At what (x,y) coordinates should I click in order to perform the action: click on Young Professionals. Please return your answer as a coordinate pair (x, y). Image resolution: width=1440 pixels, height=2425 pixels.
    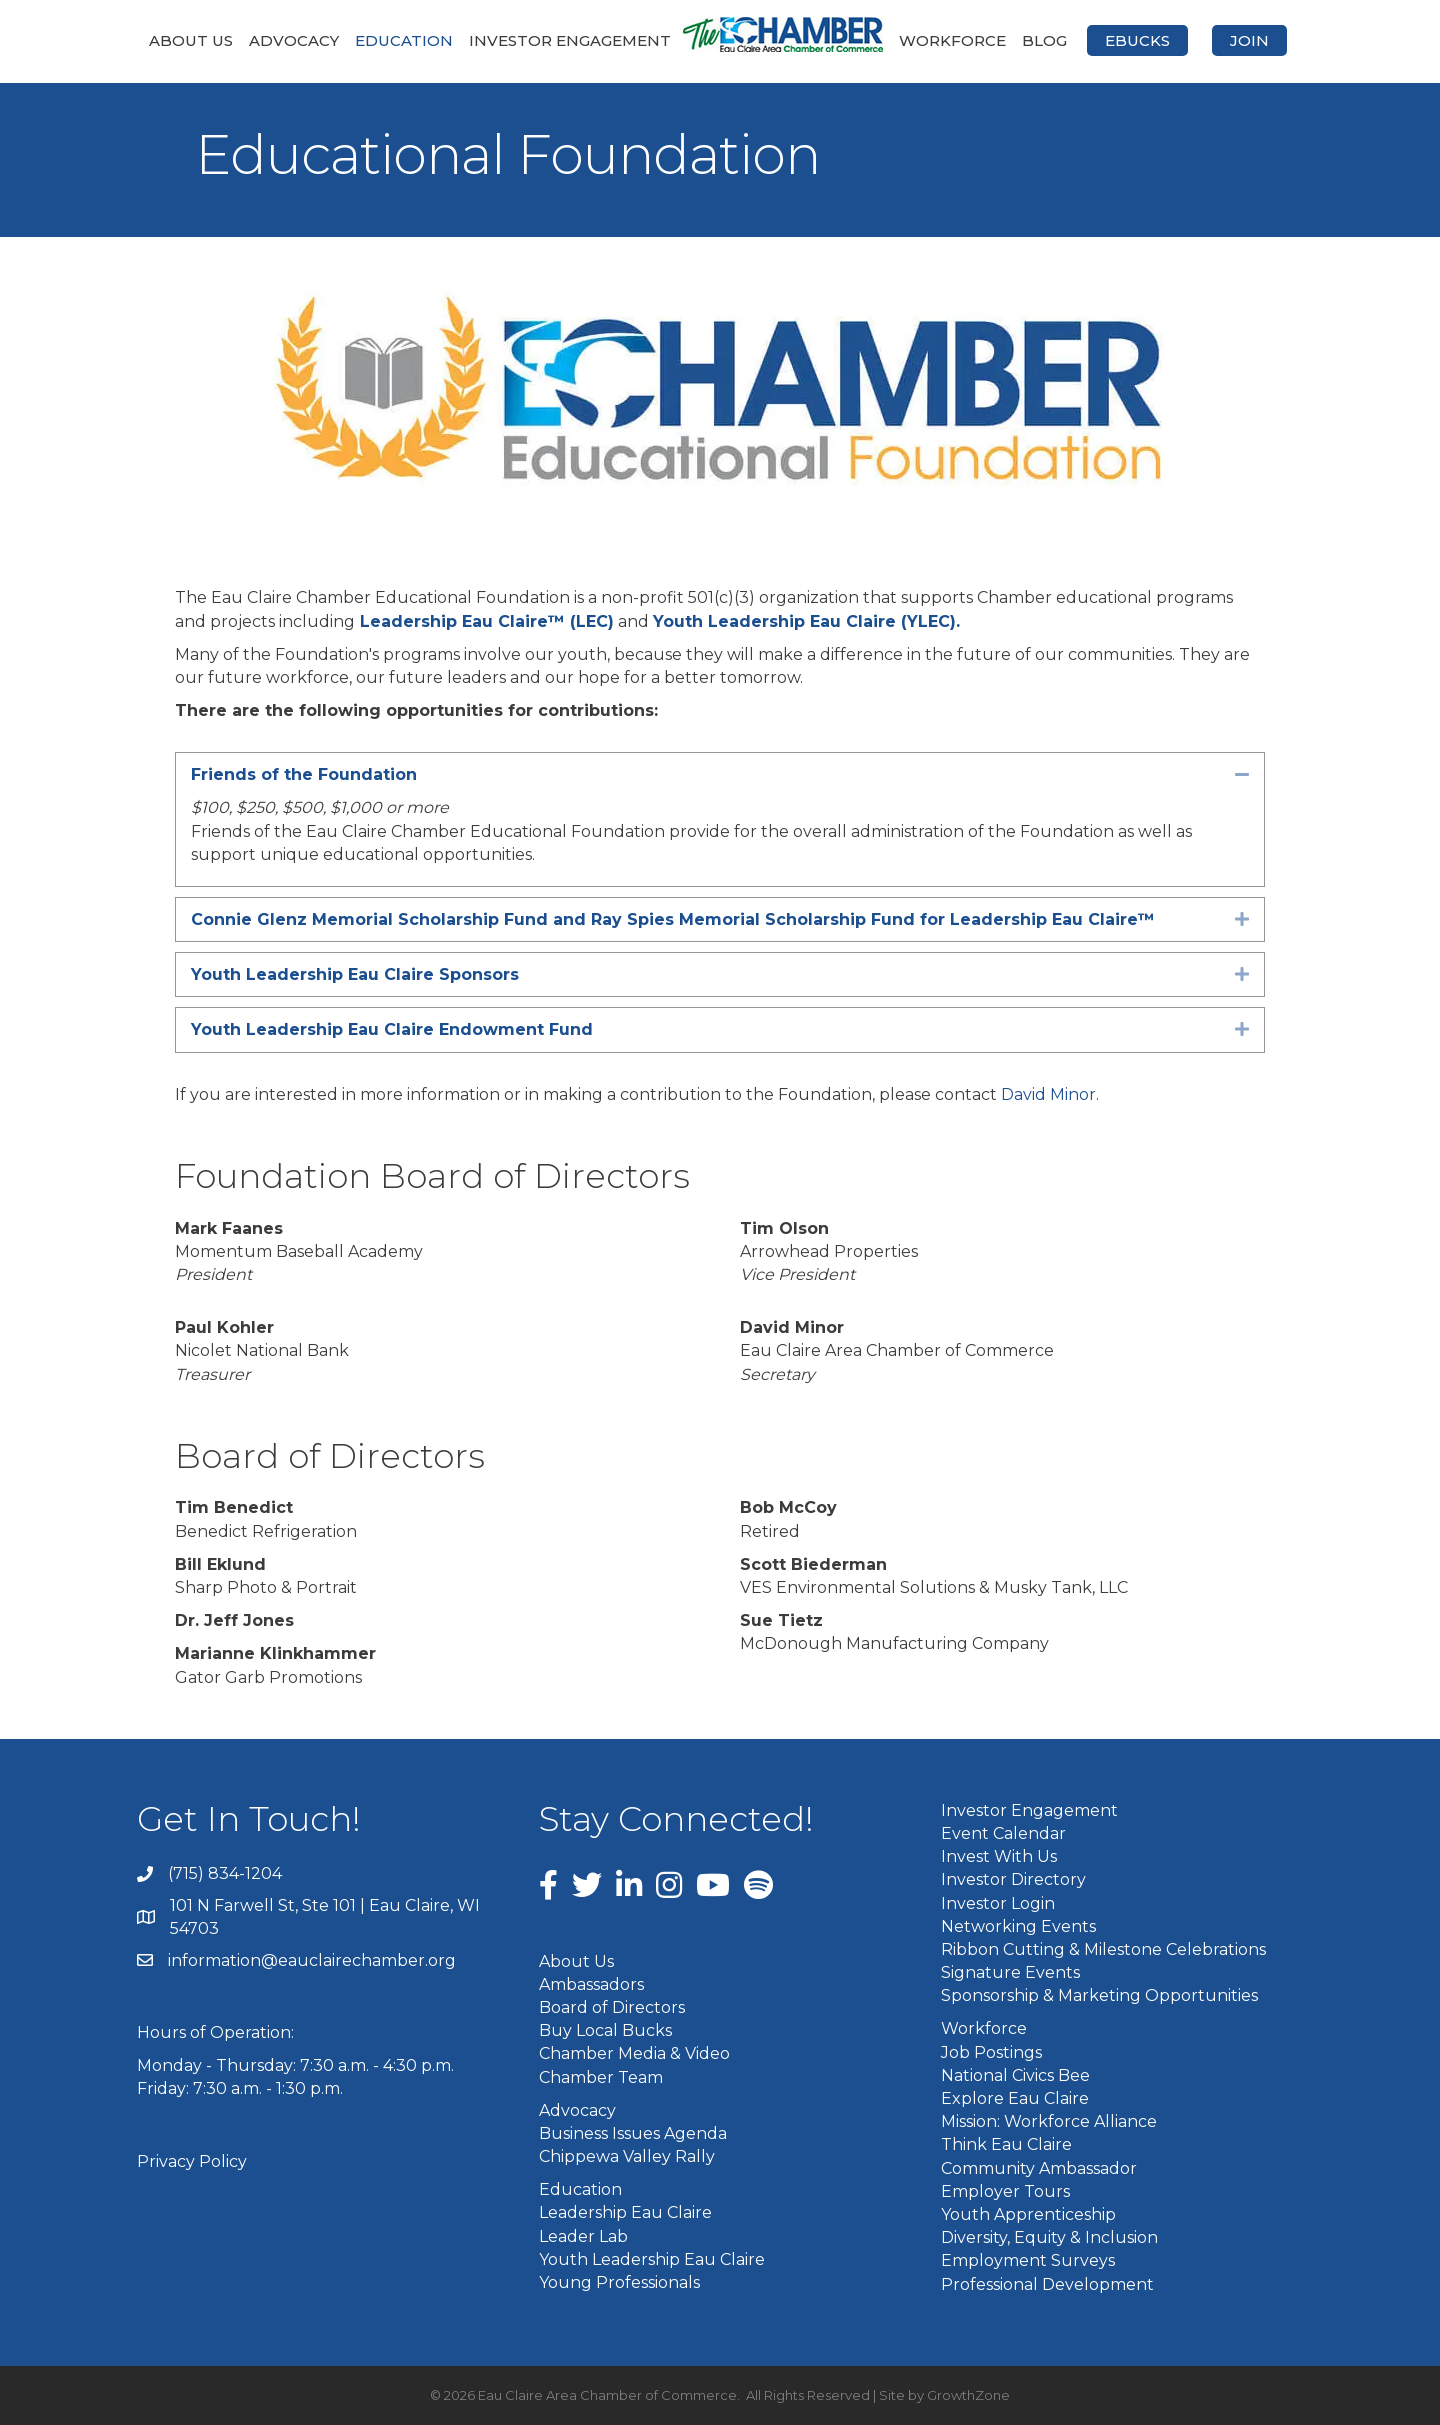
    Looking at the image, I should click on (619, 2282).